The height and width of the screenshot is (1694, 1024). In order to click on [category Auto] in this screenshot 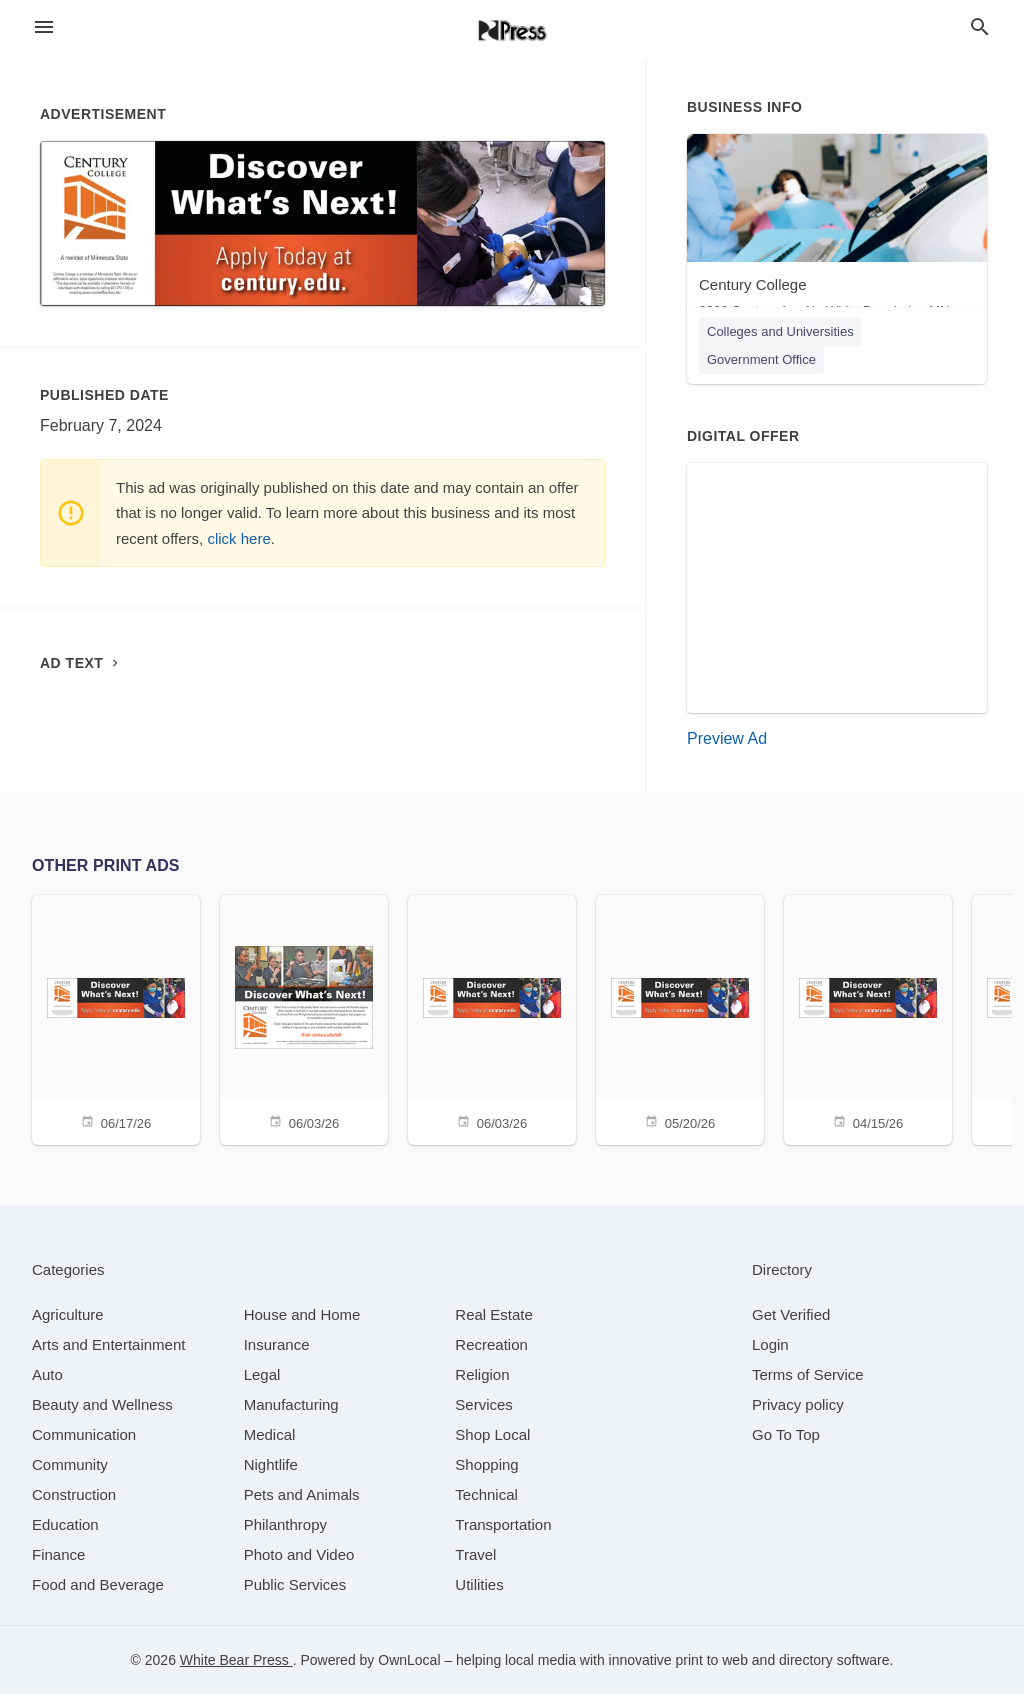, I will do `click(47, 1374)`.